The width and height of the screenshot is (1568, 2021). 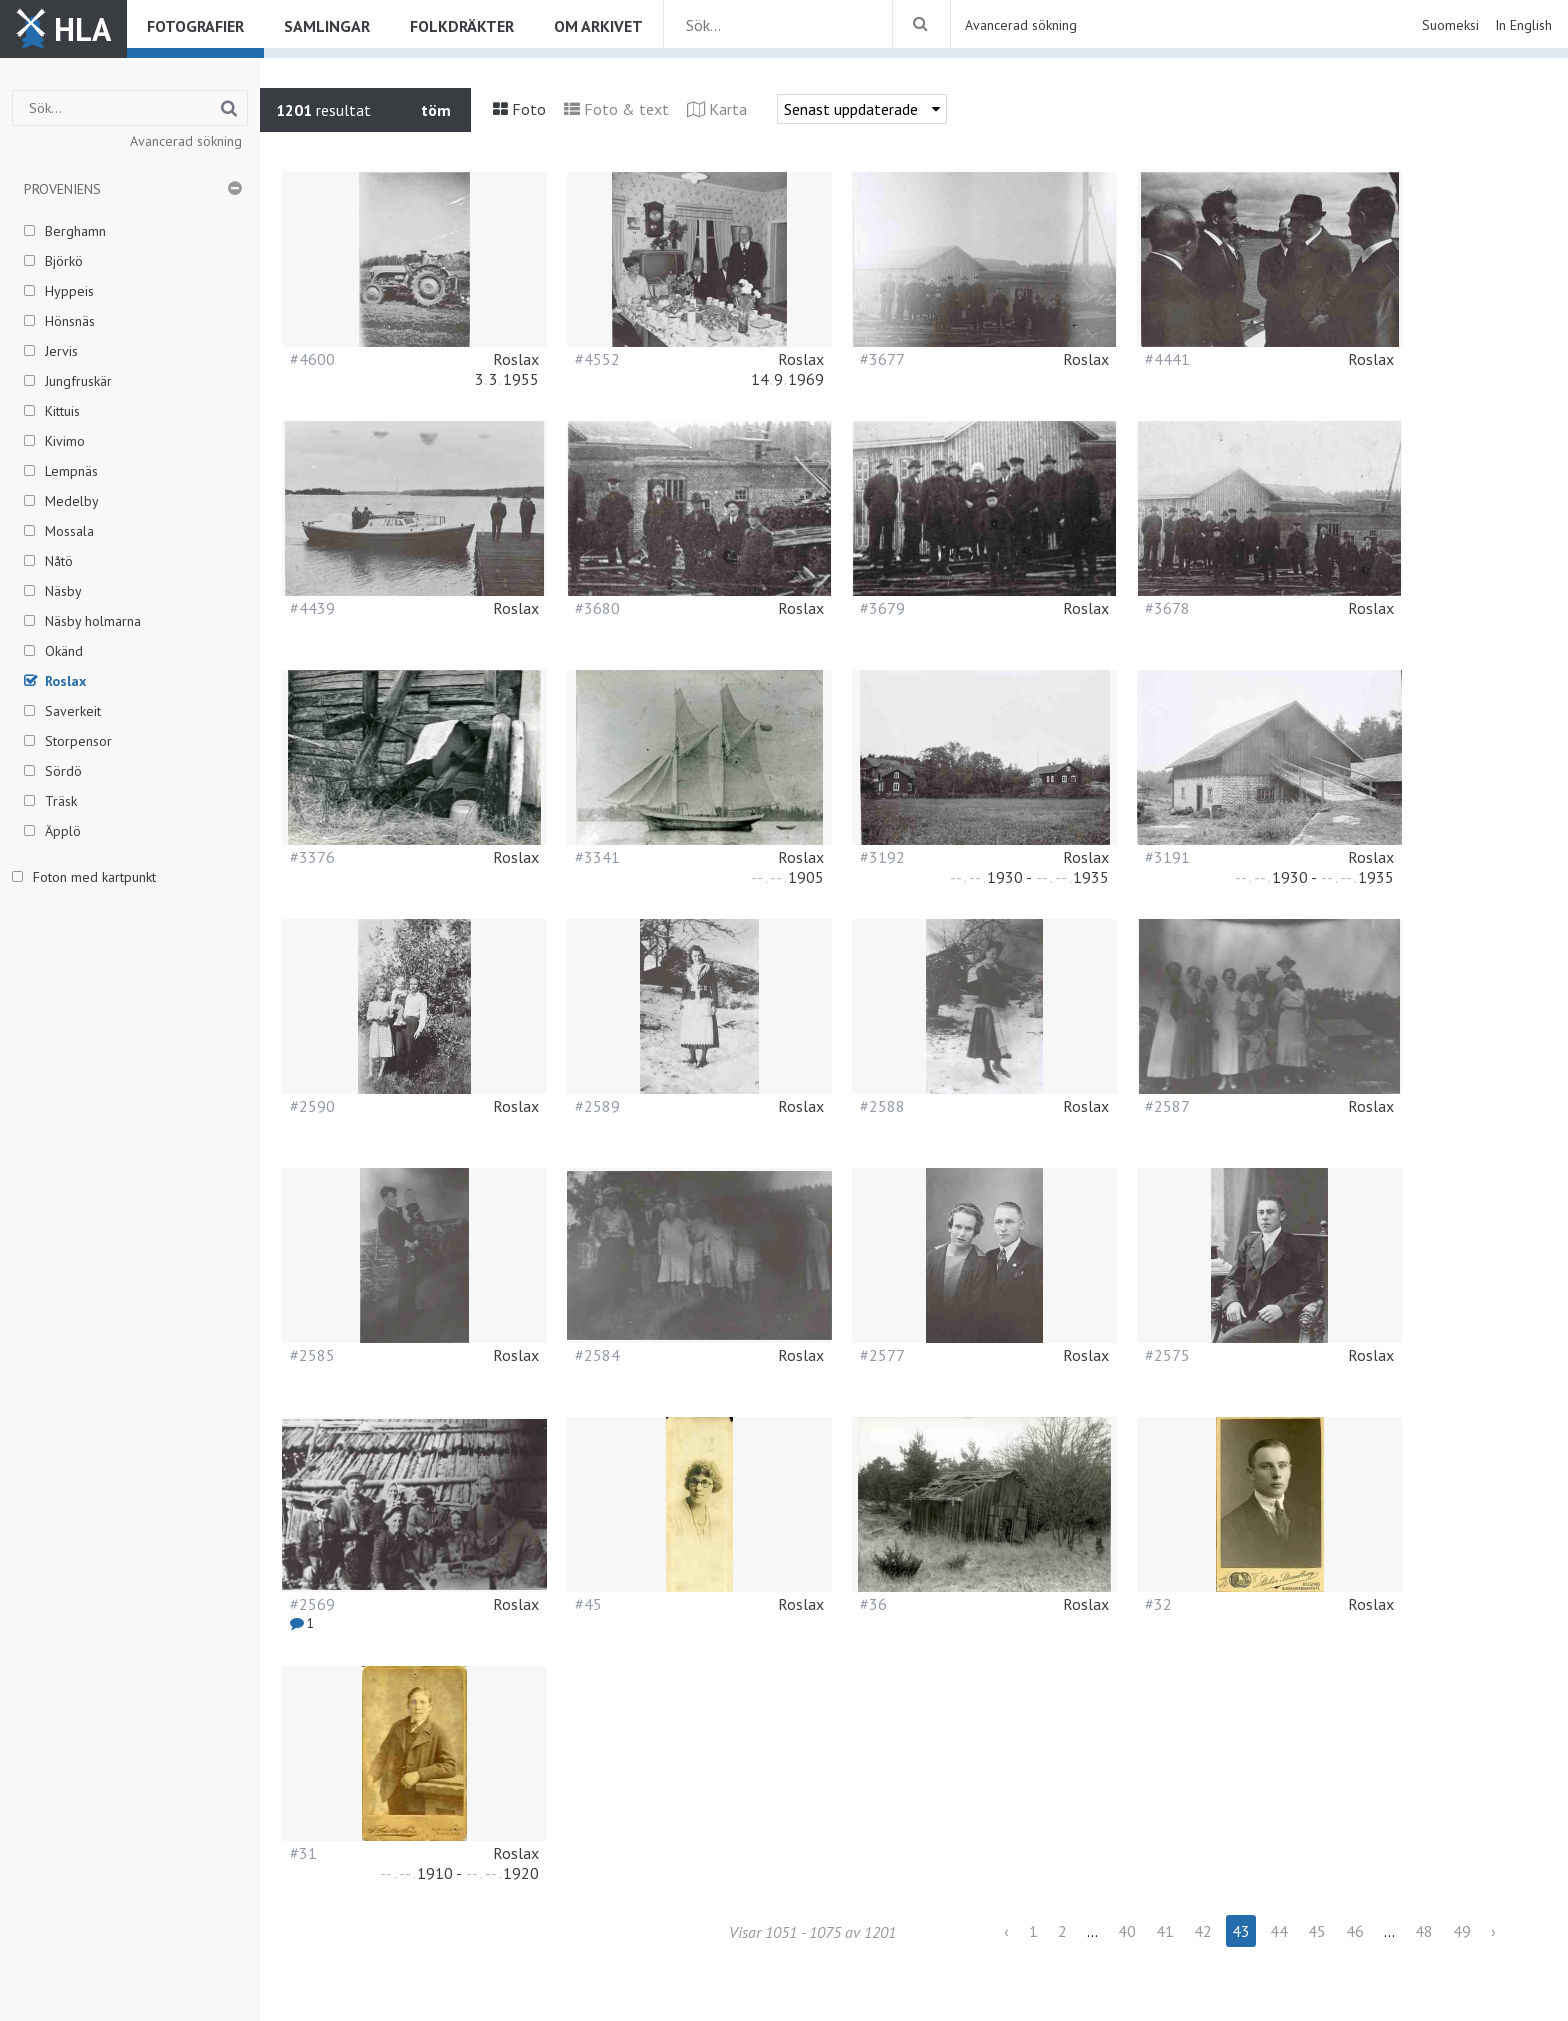 I want to click on #2589, so click(x=597, y=1106).